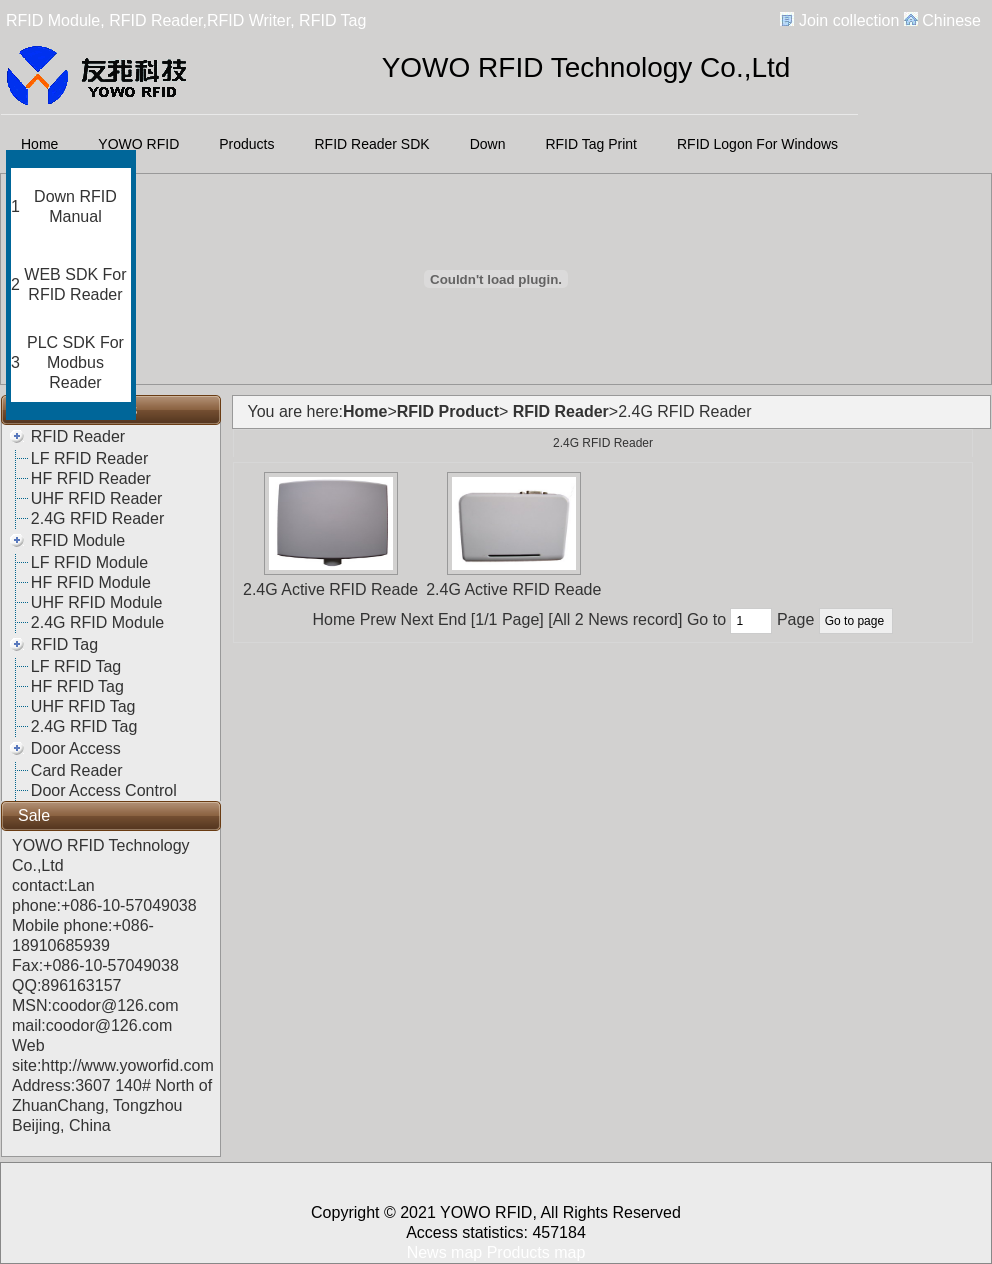 The width and height of the screenshot is (992, 1264). I want to click on Chinese, so click(951, 20).